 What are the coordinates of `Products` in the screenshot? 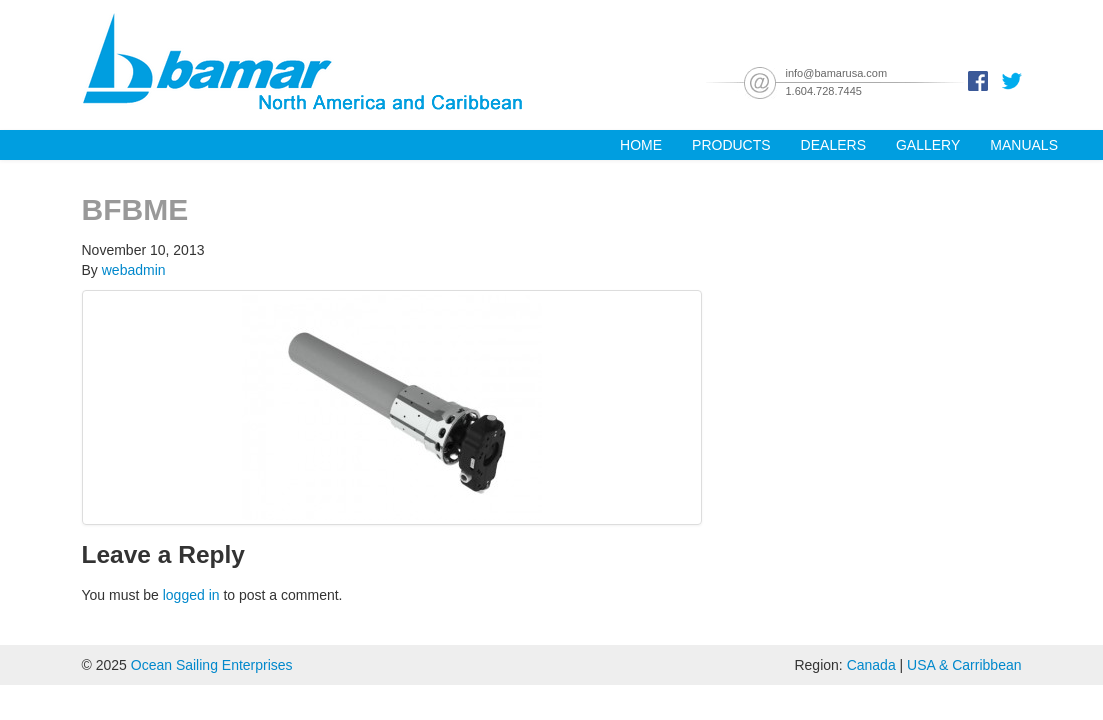 It's located at (731, 145).